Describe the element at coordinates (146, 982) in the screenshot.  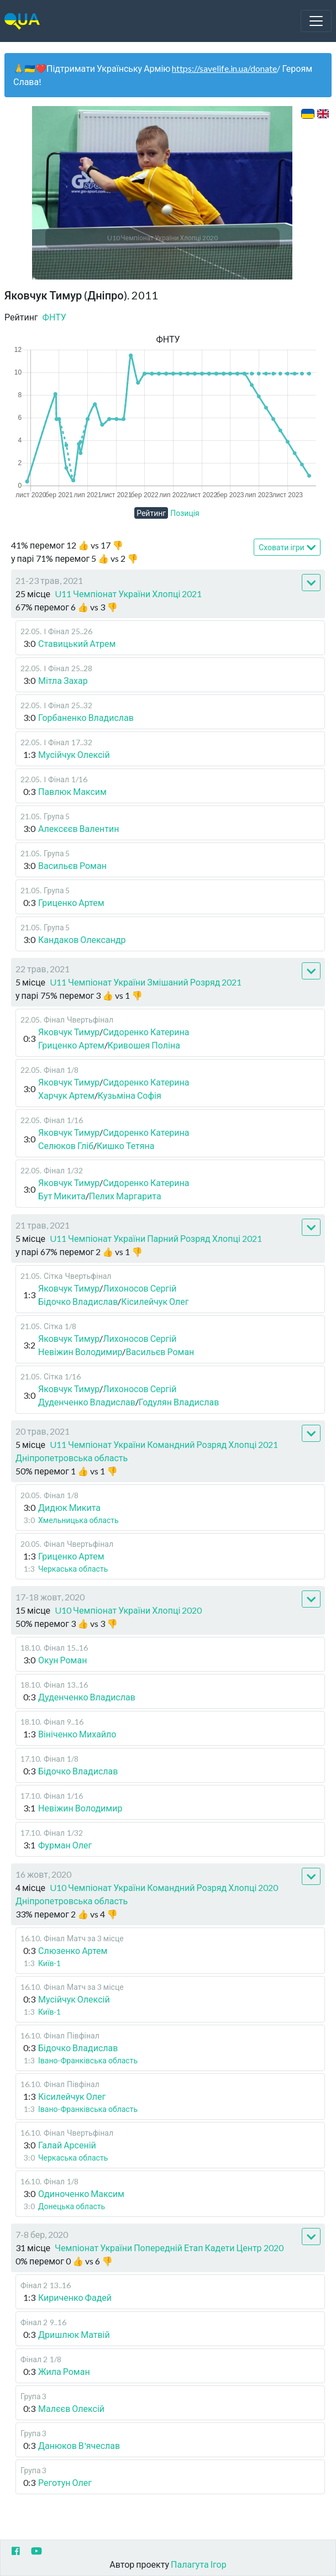
I see `U11 Чемпіонат України Змішаний Розряд 2021` at that location.